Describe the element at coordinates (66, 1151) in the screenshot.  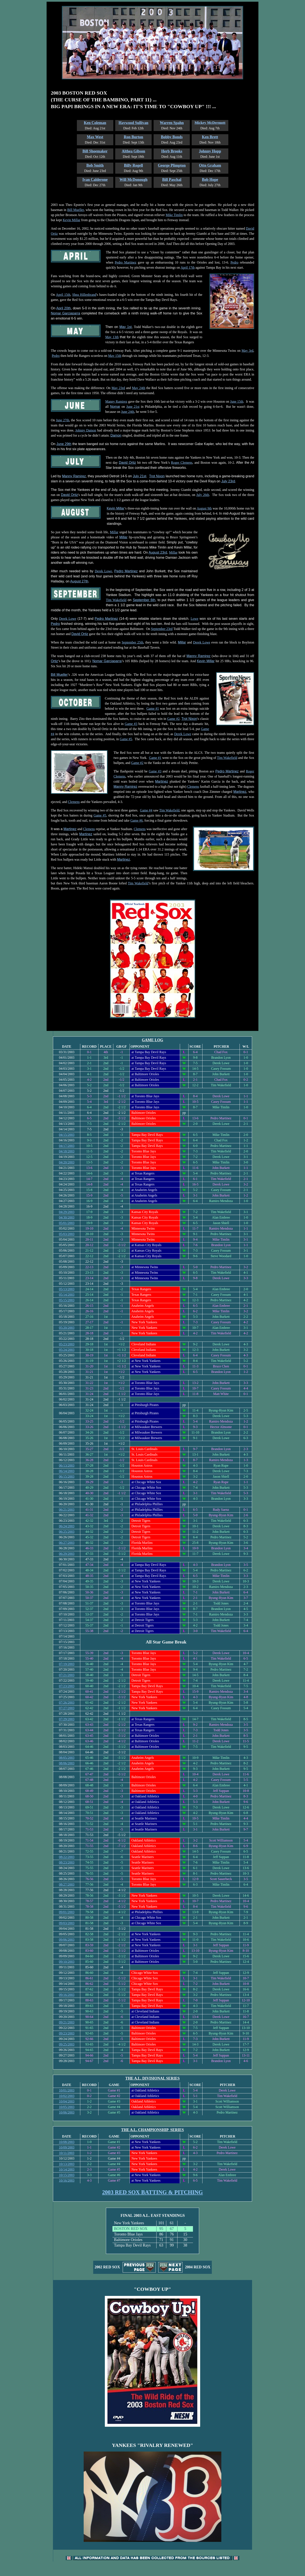
I see `04/18/2003` at that location.